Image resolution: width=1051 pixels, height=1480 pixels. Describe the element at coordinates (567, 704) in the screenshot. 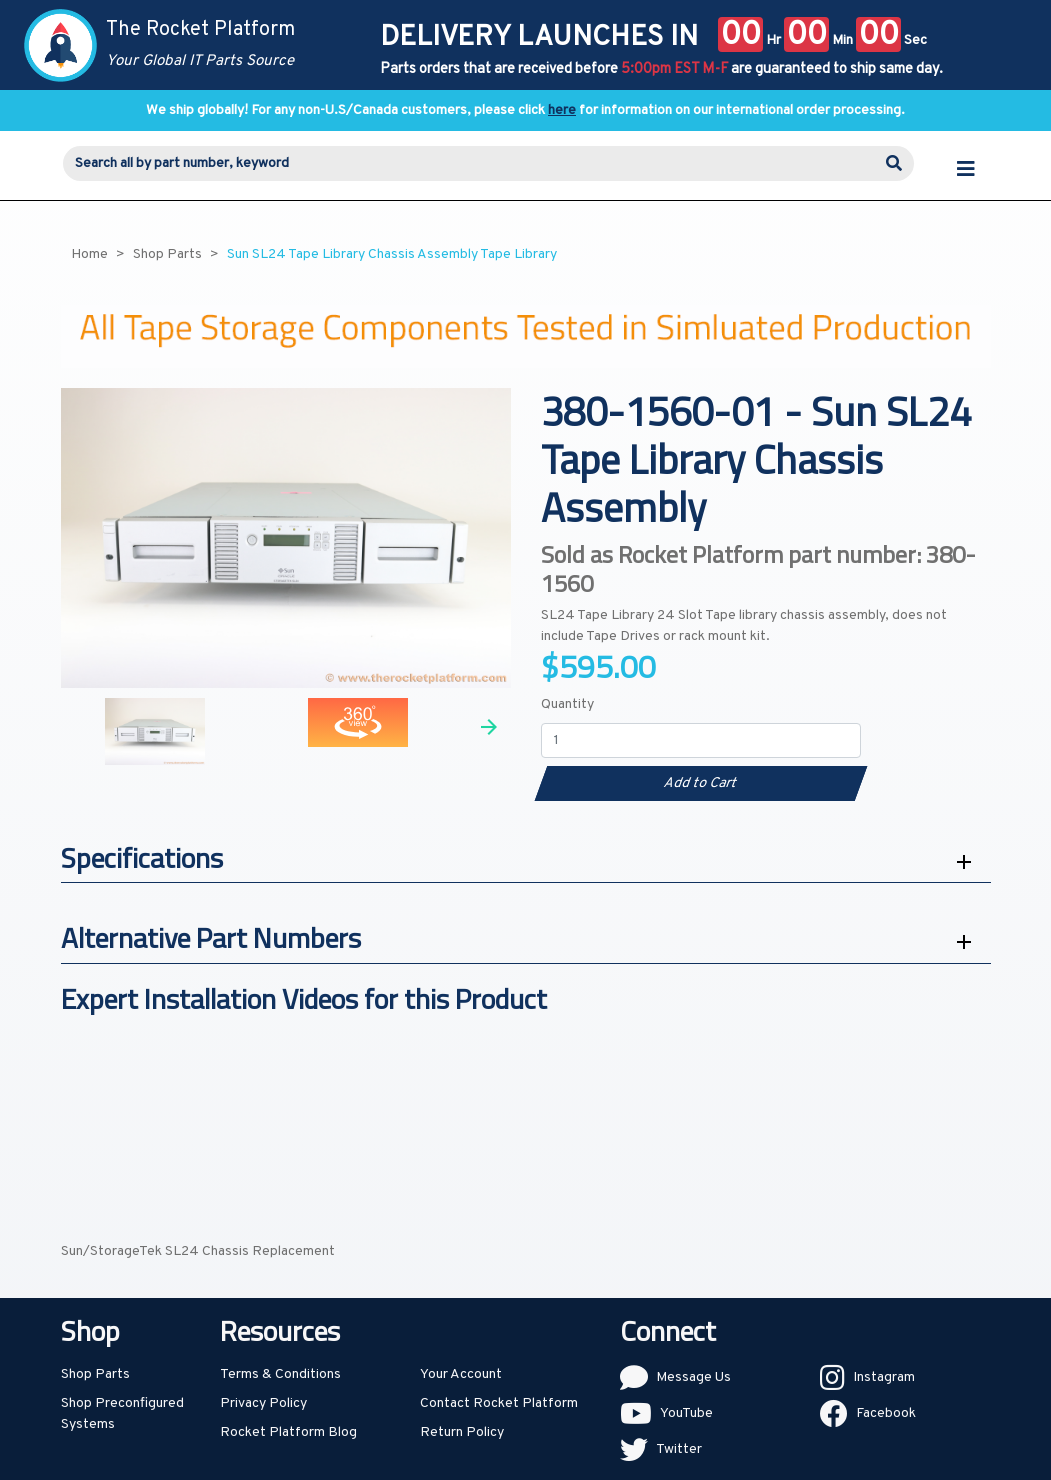

I see `Quantity` at that location.